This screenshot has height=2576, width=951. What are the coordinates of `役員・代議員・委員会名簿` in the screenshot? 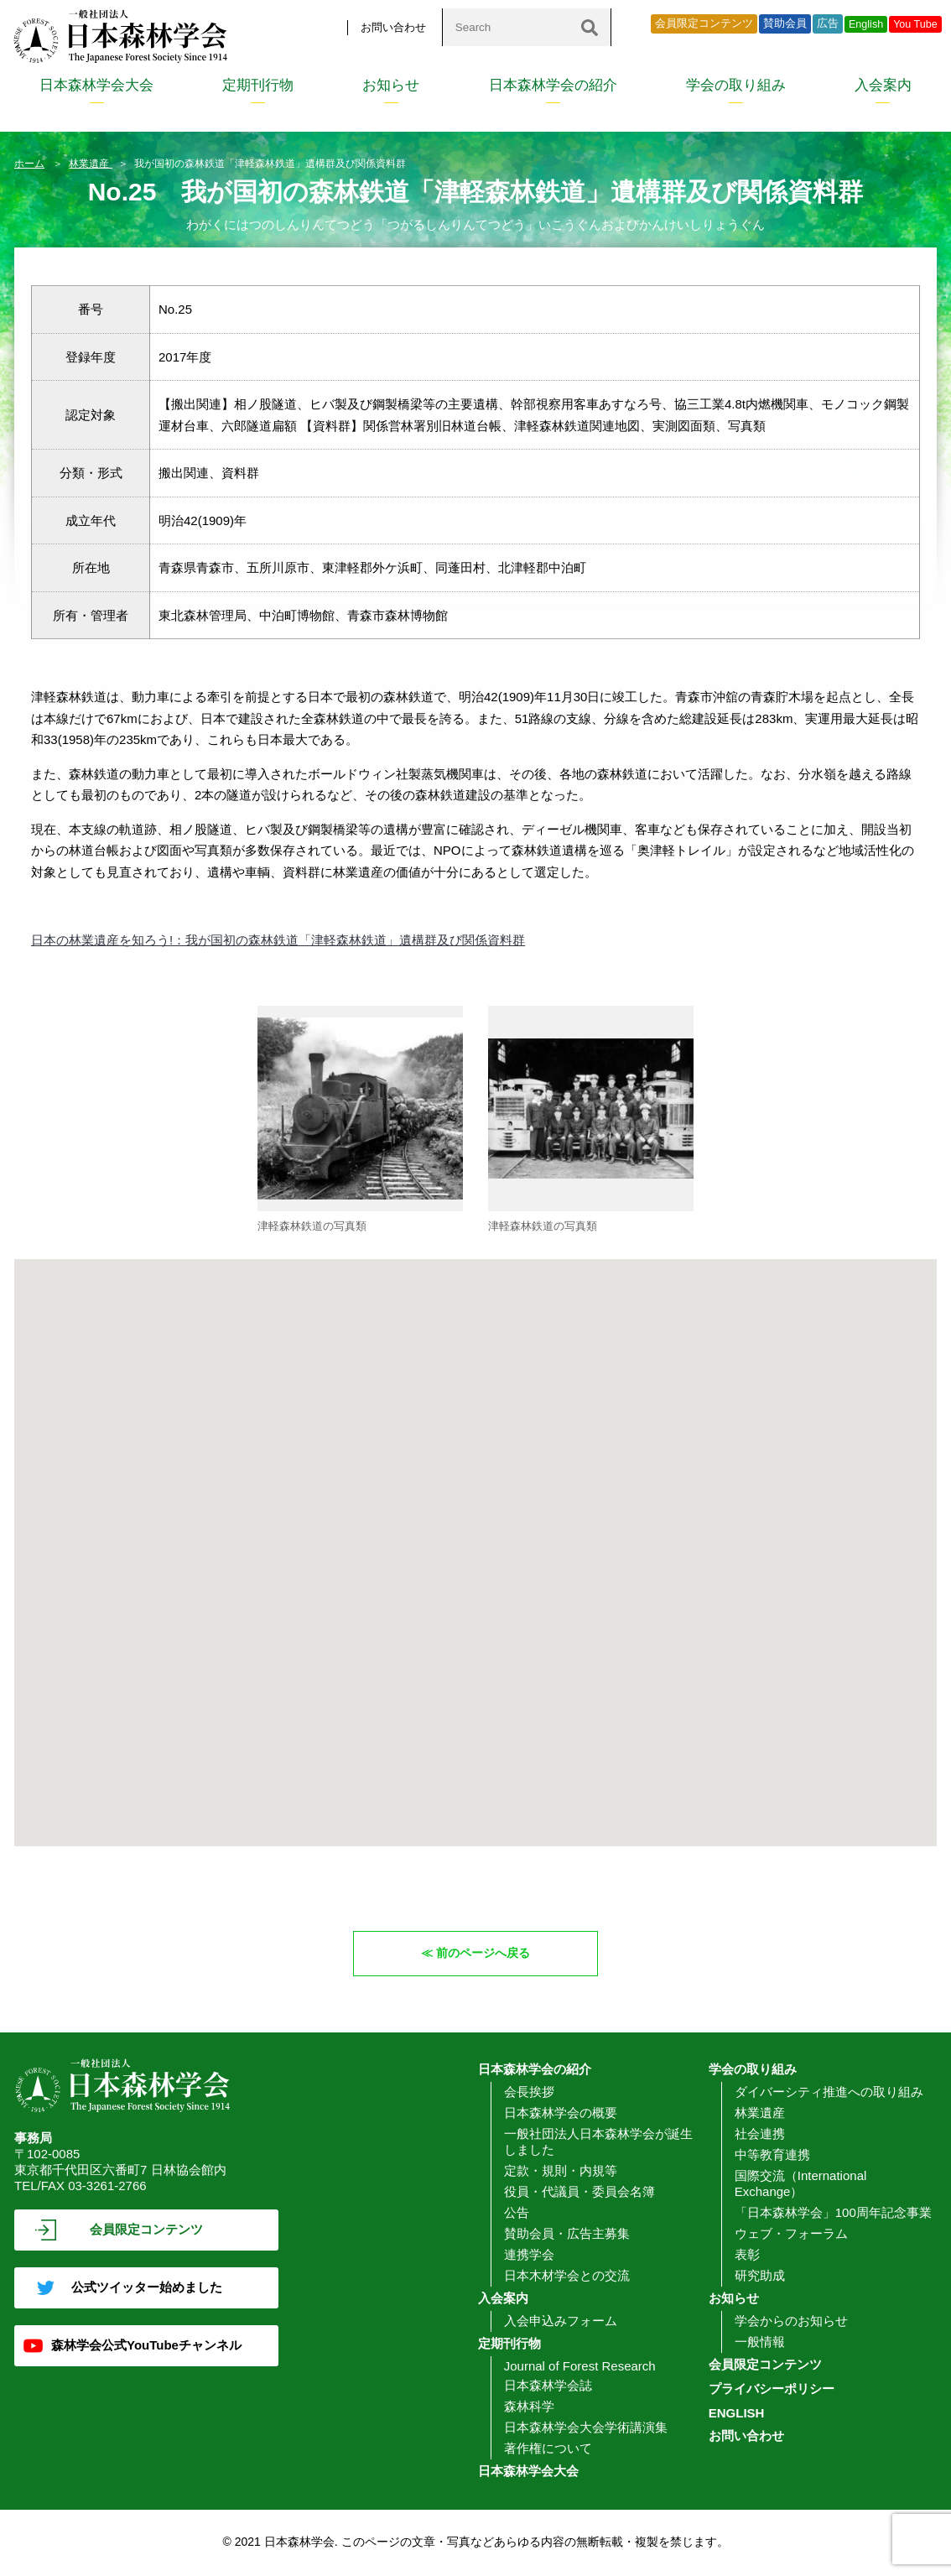 It's located at (579, 2192).